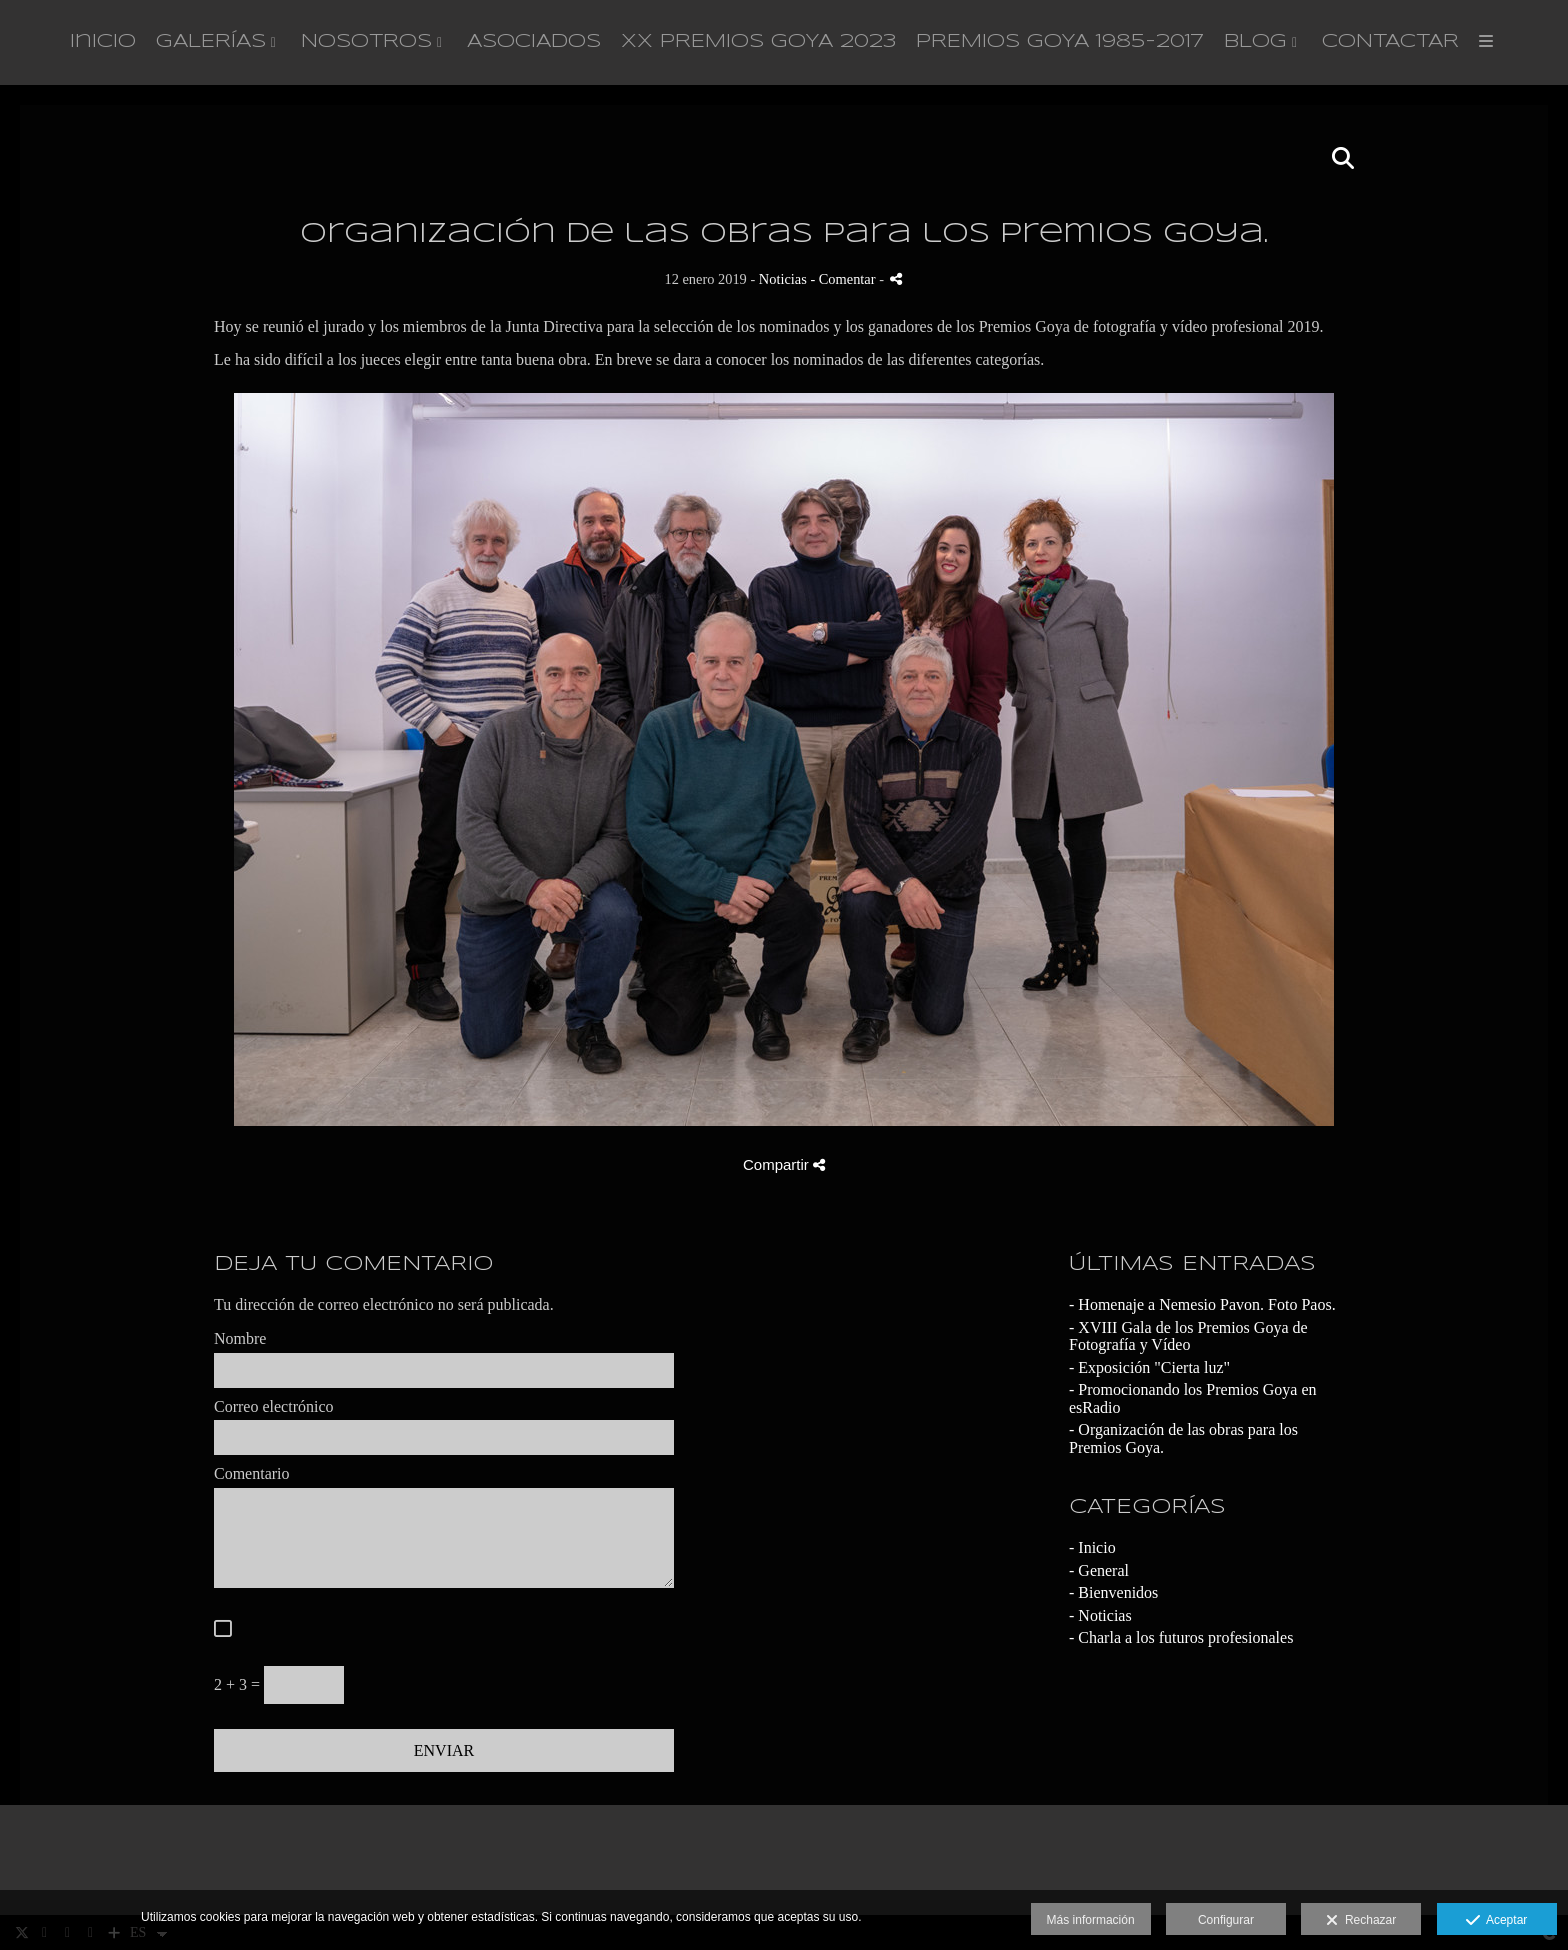 The width and height of the screenshot is (1568, 1950). What do you see at coordinates (1091, 1920) in the screenshot?
I see `Más información` at bounding box center [1091, 1920].